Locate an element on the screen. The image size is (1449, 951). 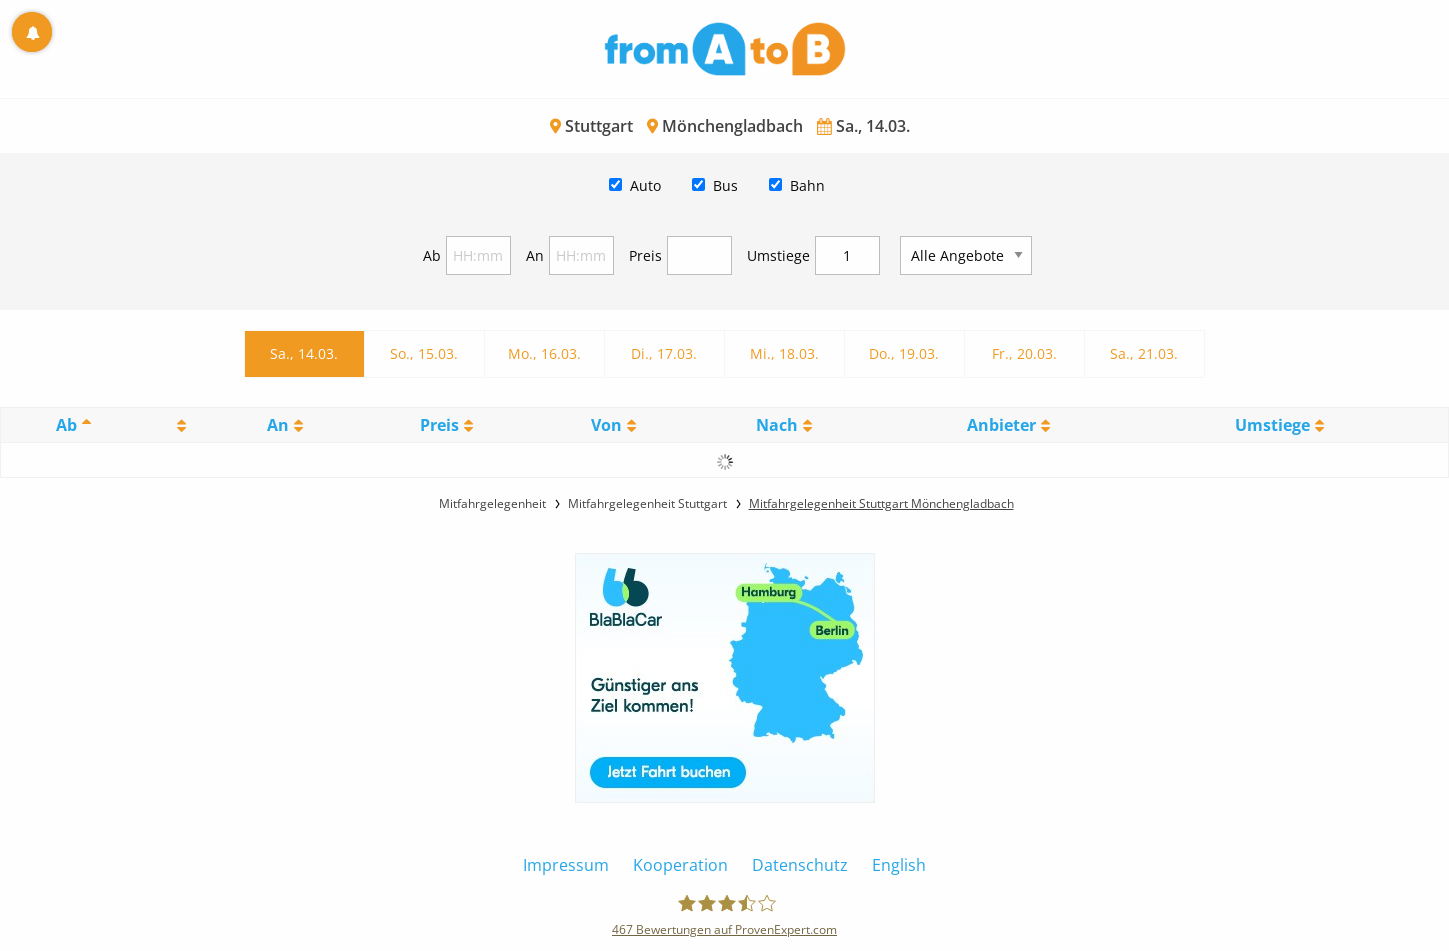
Ab is located at coordinates (432, 255).